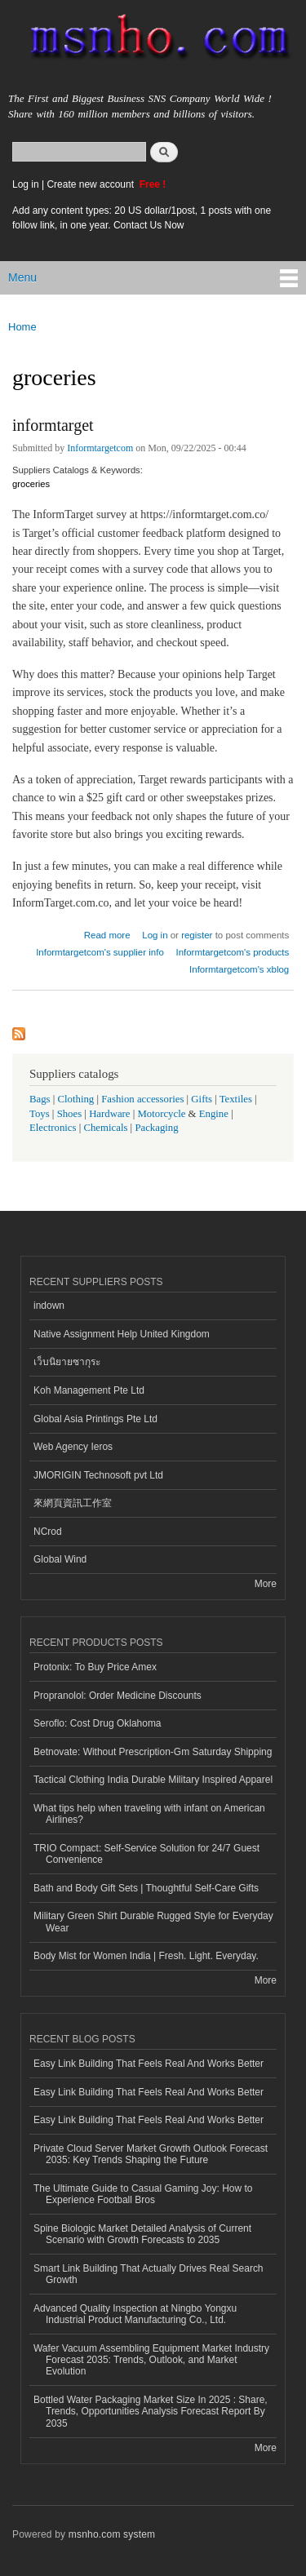 The width and height of the screenshot is (306, 2576). What do you see at coordinates (150, 2411) in the screenshot?
I see `Bottled Water Packaging Market Size In 2025 : Share, Trends, Opportunities Analysis Forecast Report By 2035` at bounding box center [150, 2411].